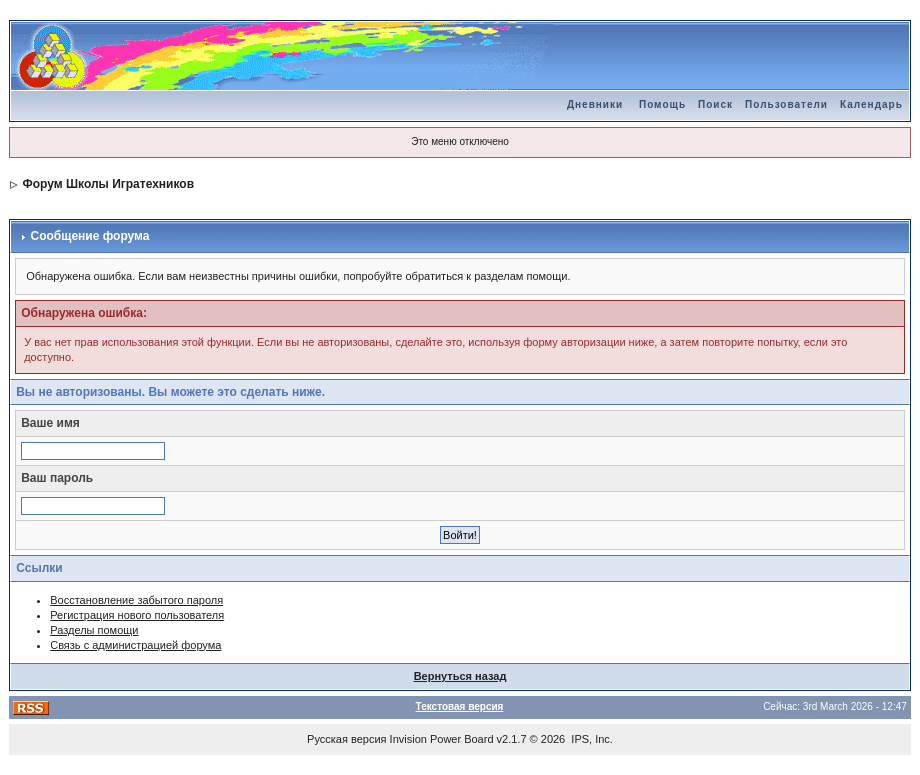  What do you see at coordinates (109, 184) in the screenshot?
I see `Форум Школы Игратехников` at bounding box center [109, 184].